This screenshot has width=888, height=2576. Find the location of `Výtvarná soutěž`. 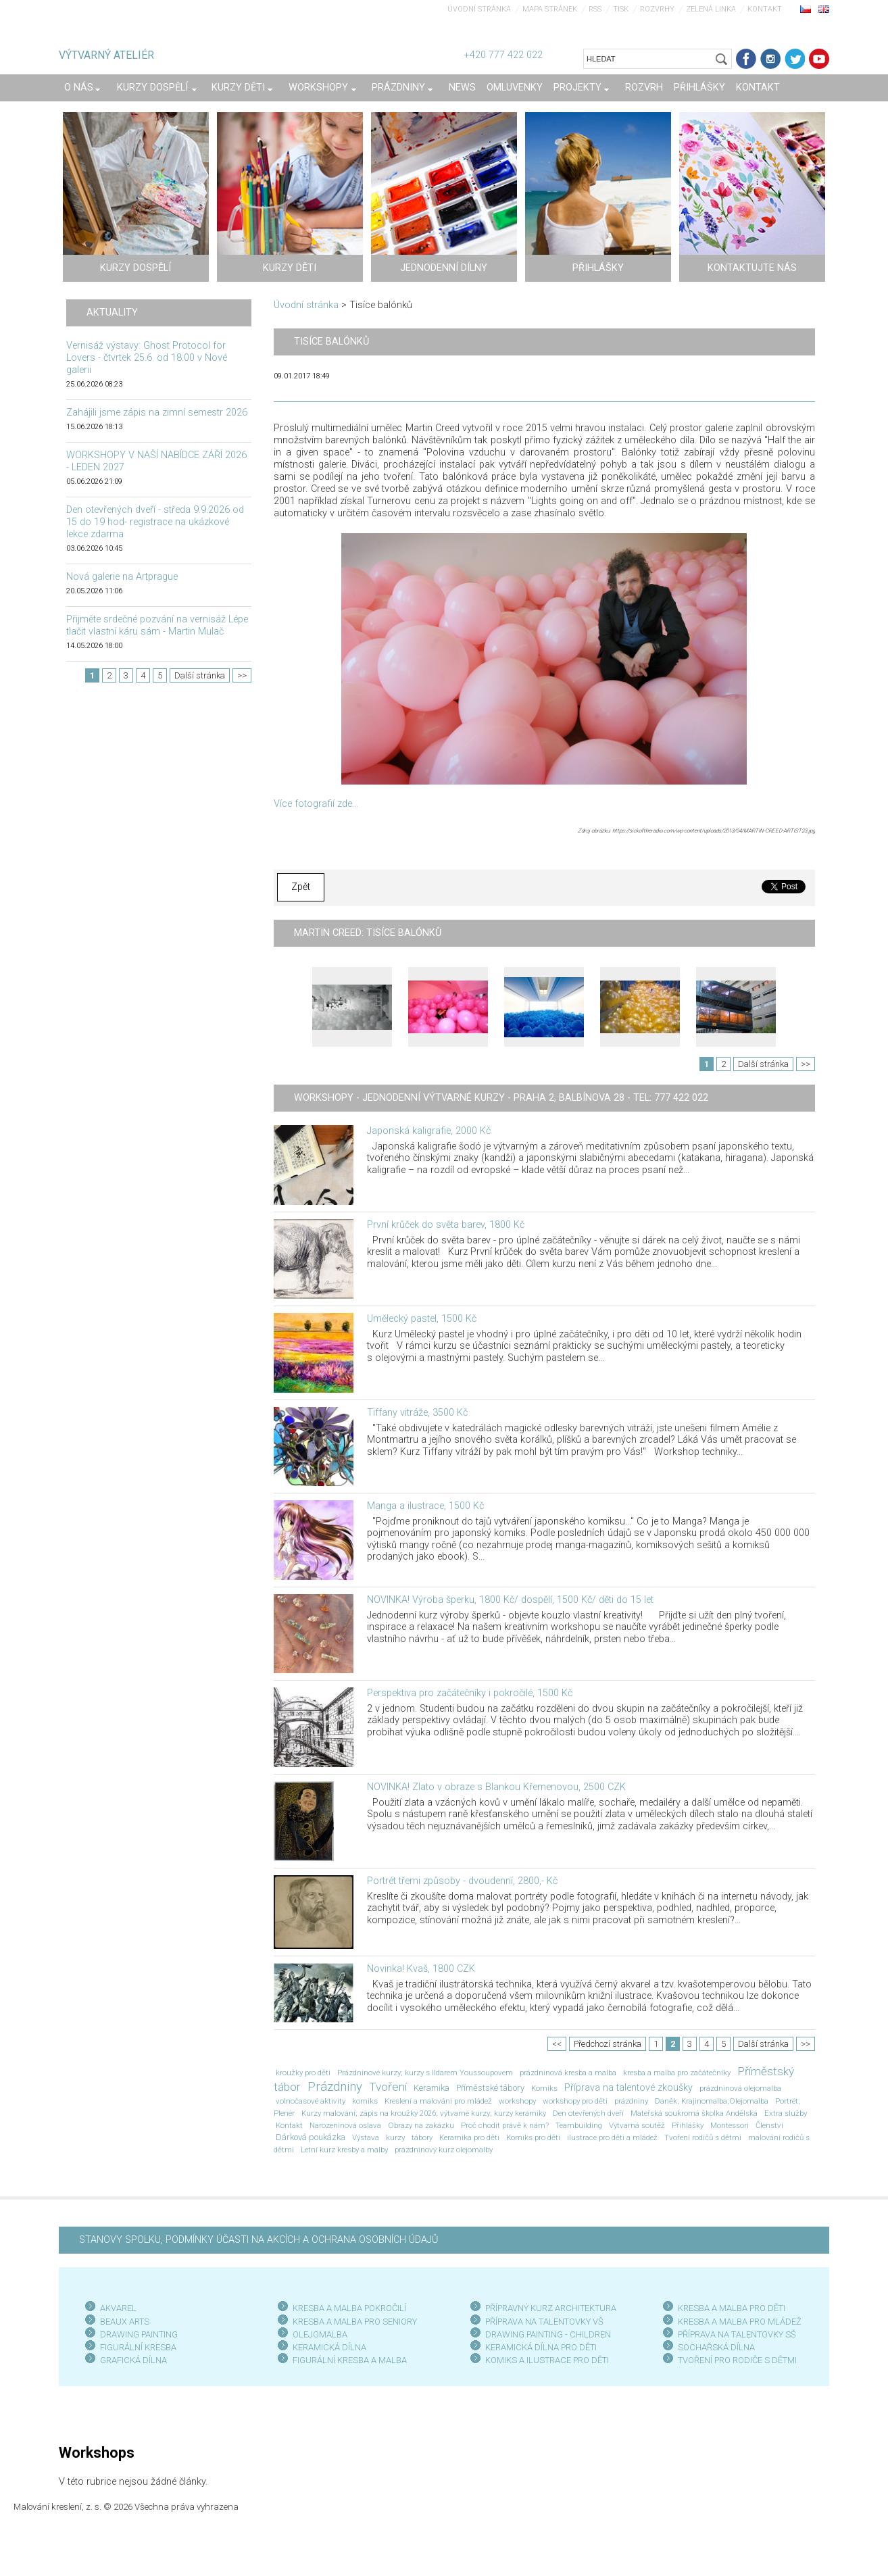

Výtvarná soutěž is located at coordinates (637, 2125).